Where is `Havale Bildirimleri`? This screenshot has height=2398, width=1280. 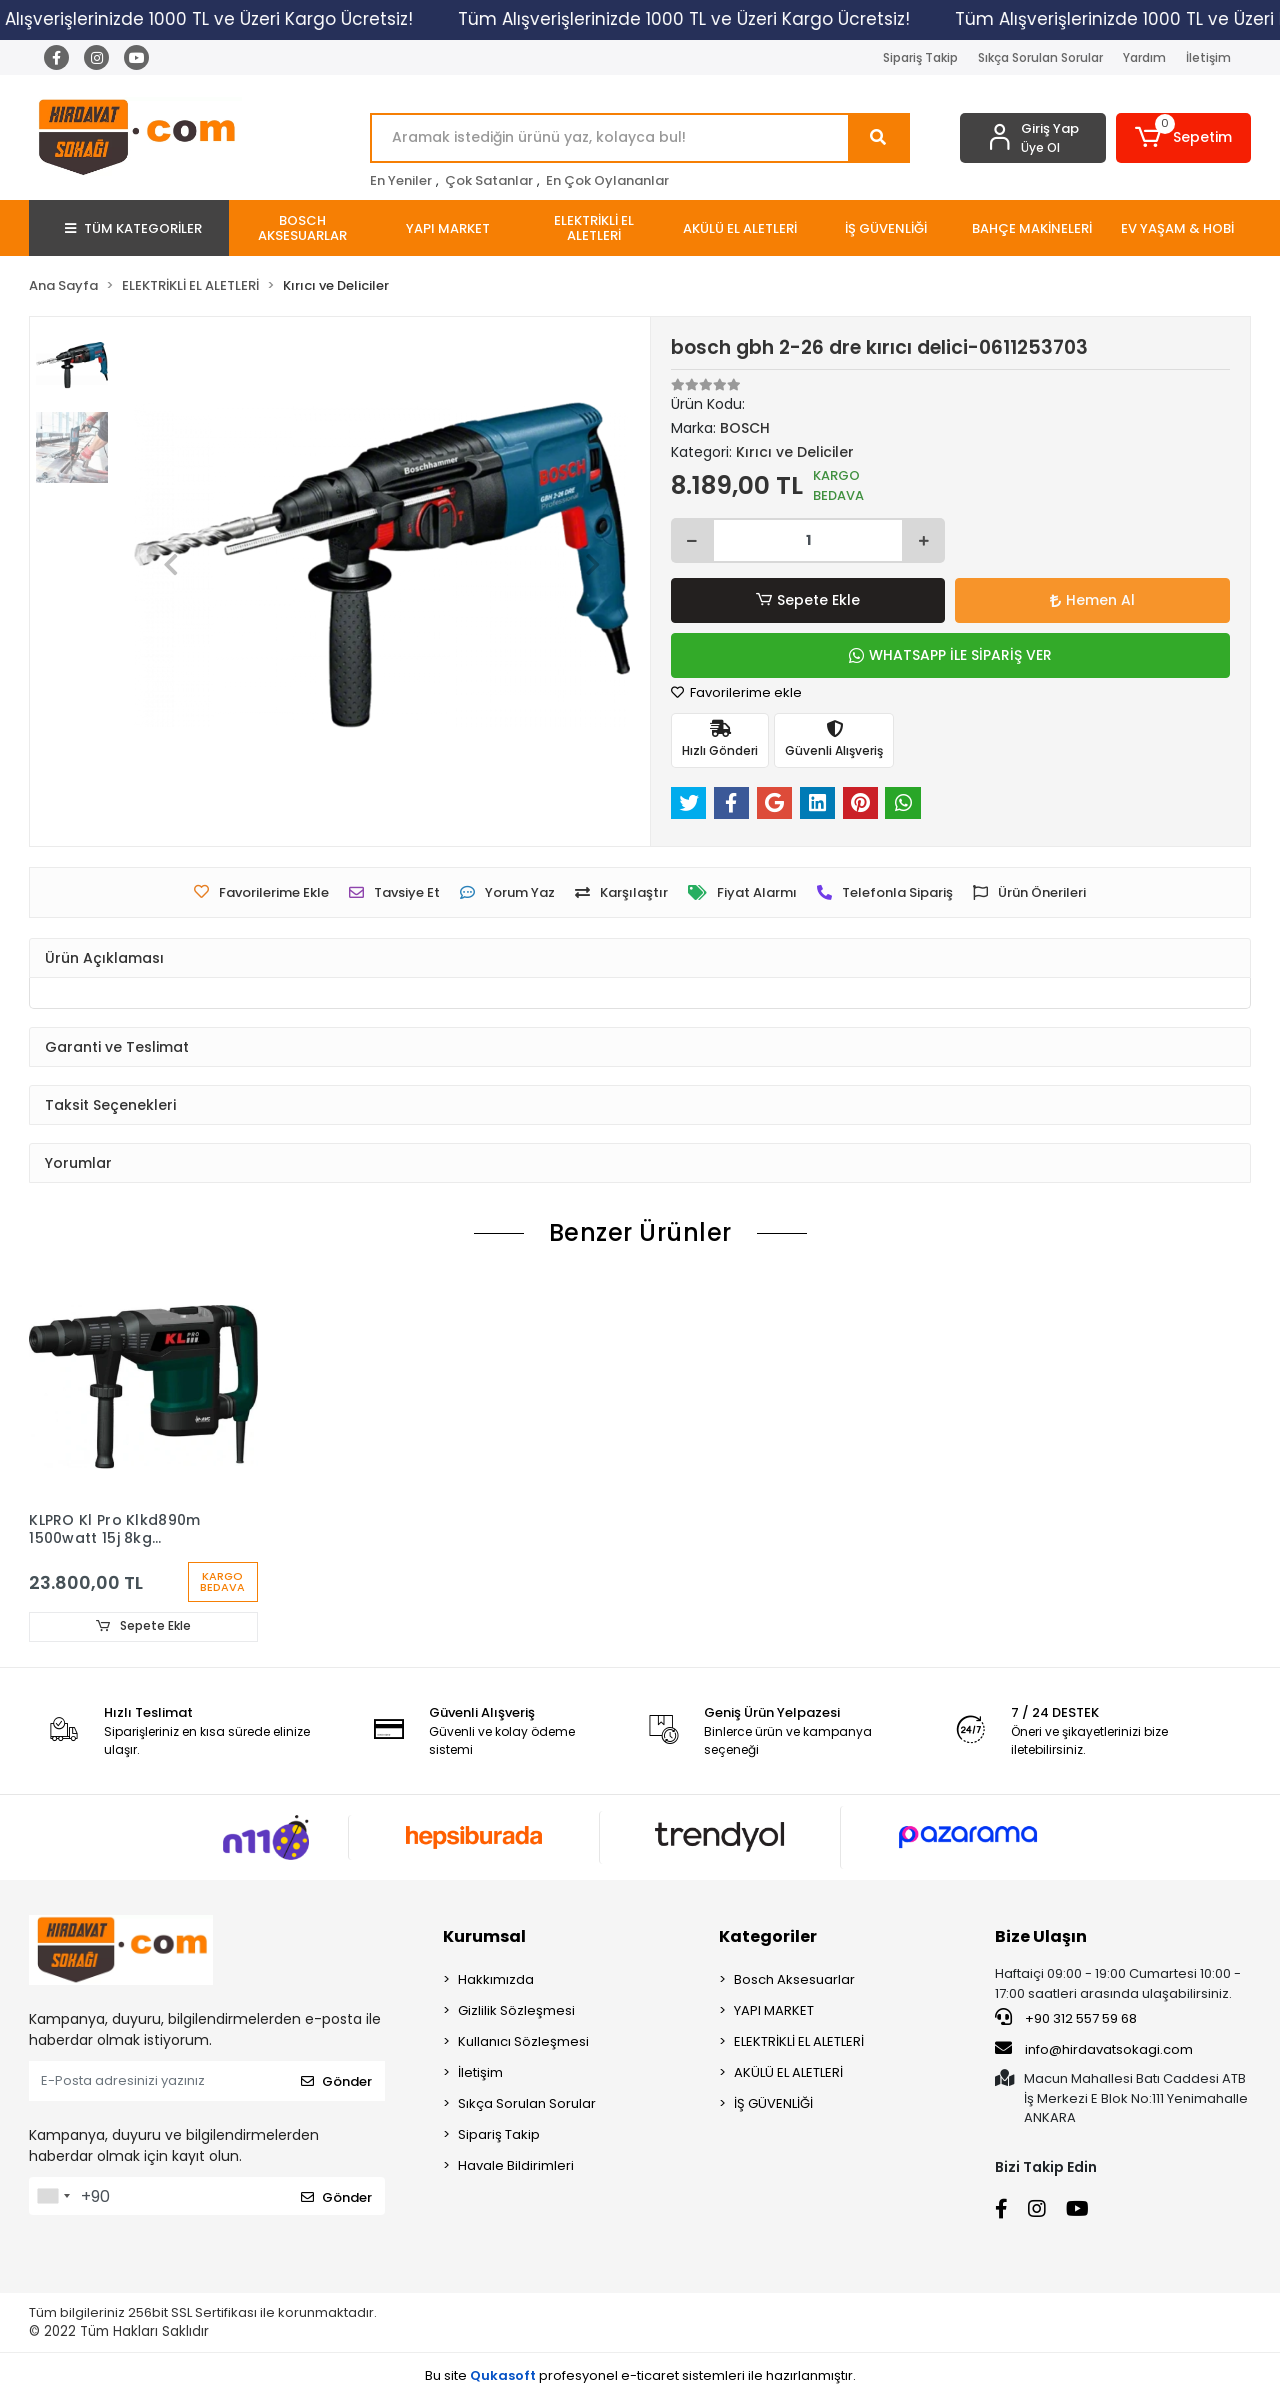 Havale Bildirimleri is located at coordinates (516, 2166).